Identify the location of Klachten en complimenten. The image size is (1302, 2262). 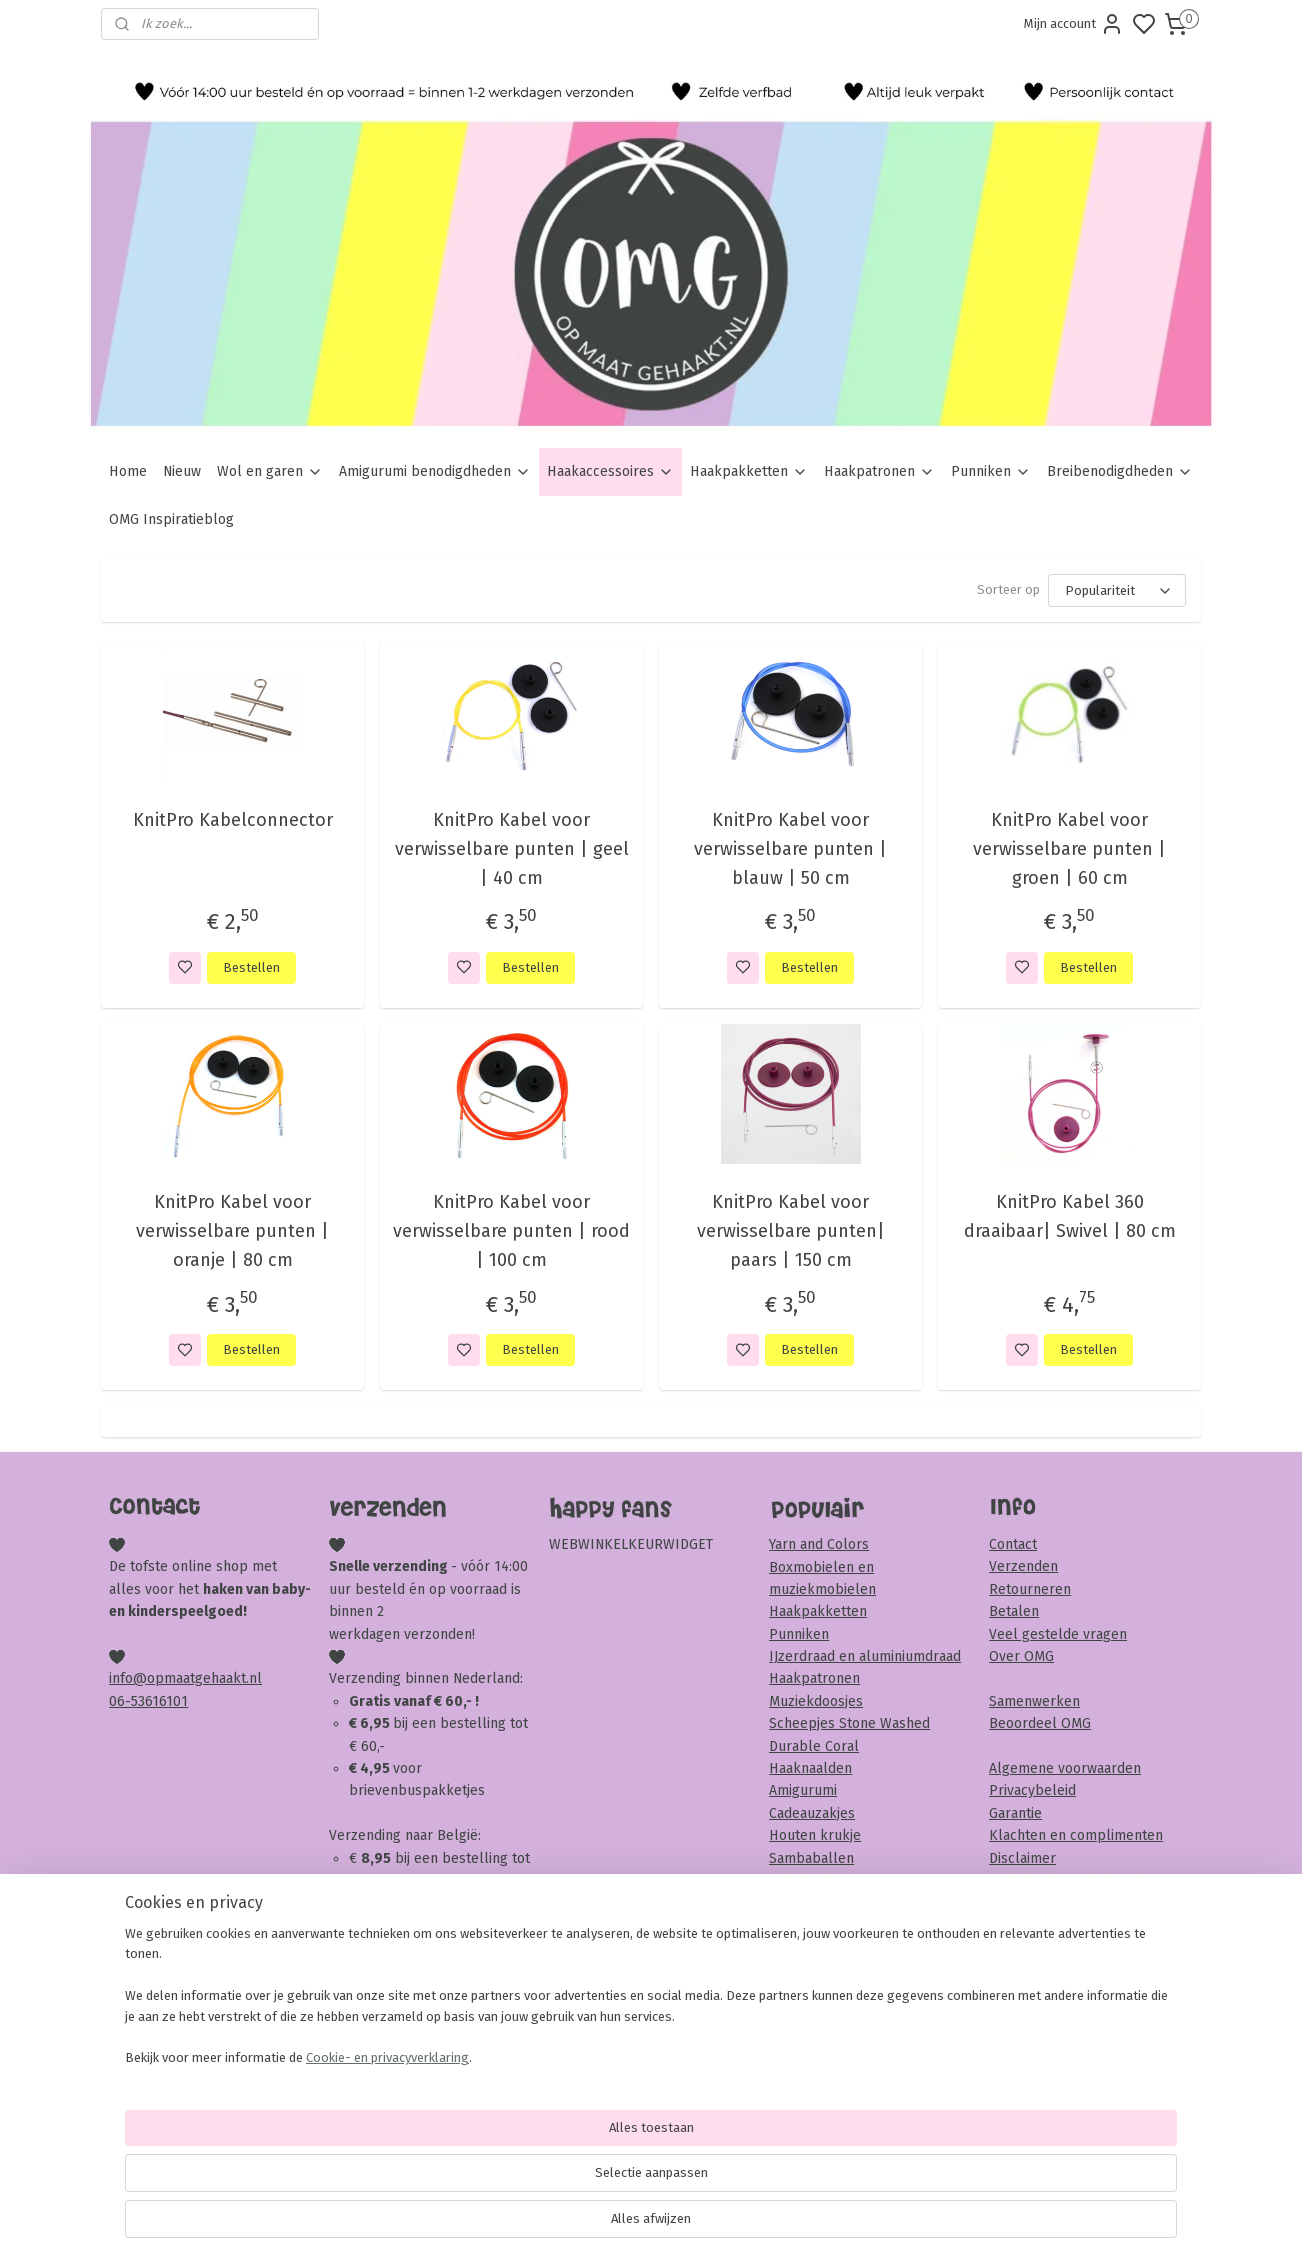
(1076, 1835).